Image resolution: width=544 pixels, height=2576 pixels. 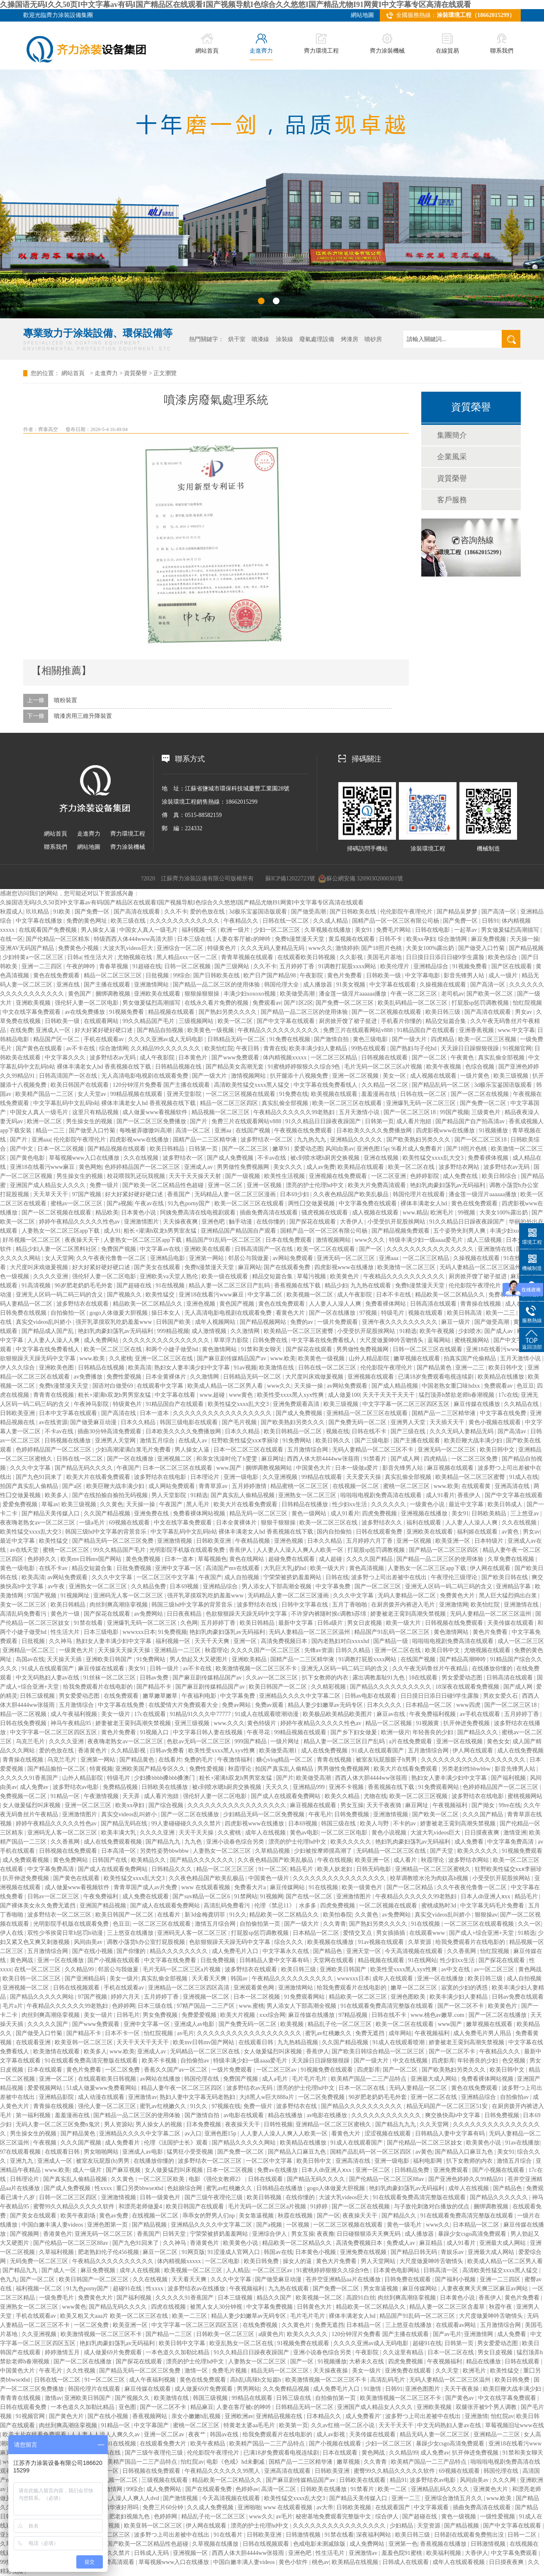 I want to click on 噴漆房用三維升降裝置, so click(x=83, y=716).